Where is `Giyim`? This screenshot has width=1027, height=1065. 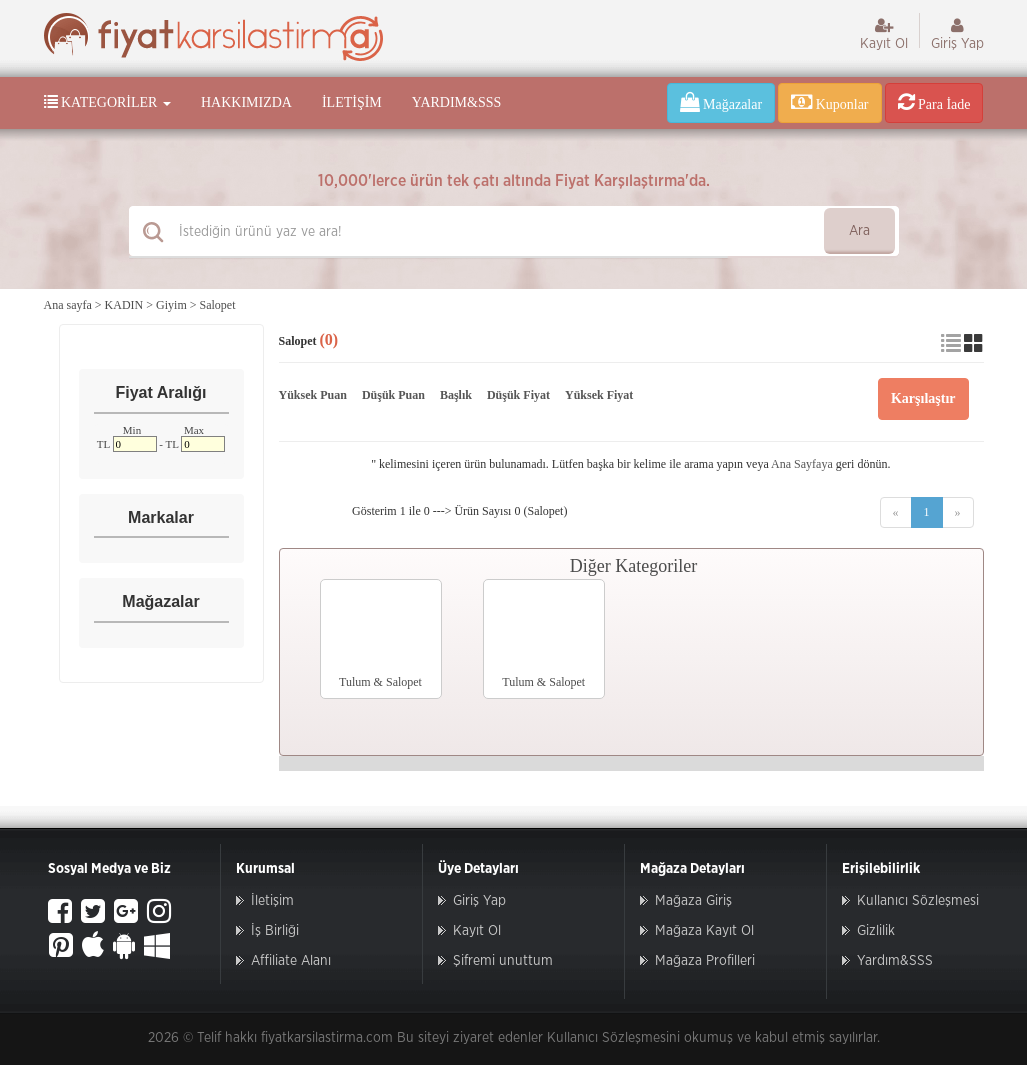
Giyim is located at coordinates (171, 305).